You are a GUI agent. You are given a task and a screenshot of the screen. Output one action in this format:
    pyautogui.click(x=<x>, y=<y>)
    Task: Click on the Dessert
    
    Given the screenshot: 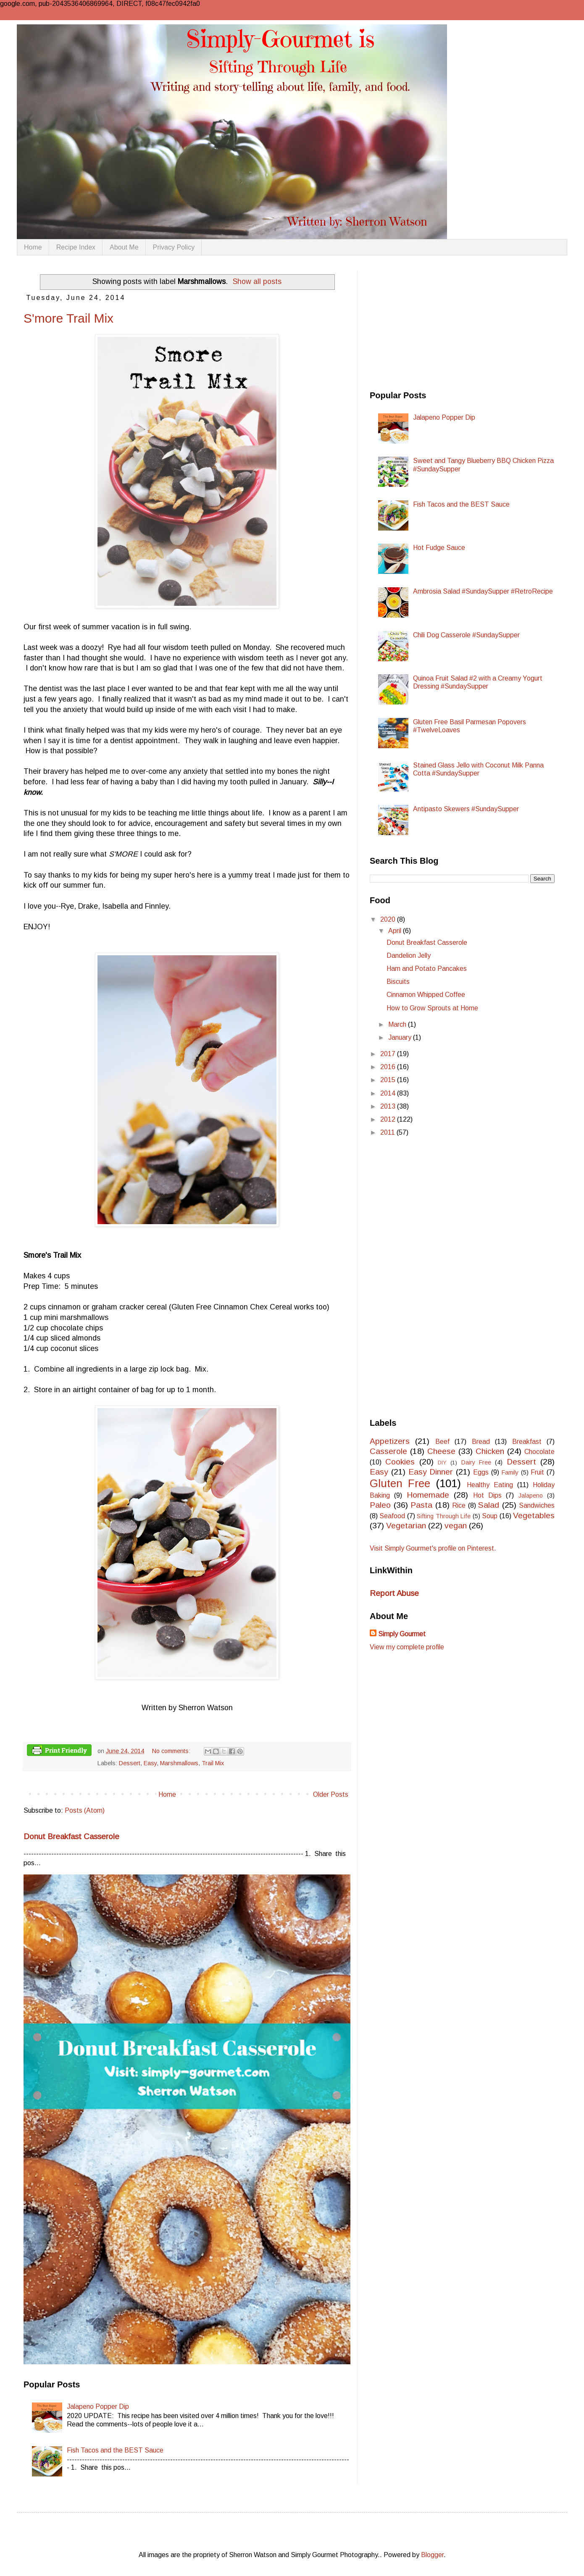 What is the action you would take?
    pyautogui.click(x=129, y=1763)
    